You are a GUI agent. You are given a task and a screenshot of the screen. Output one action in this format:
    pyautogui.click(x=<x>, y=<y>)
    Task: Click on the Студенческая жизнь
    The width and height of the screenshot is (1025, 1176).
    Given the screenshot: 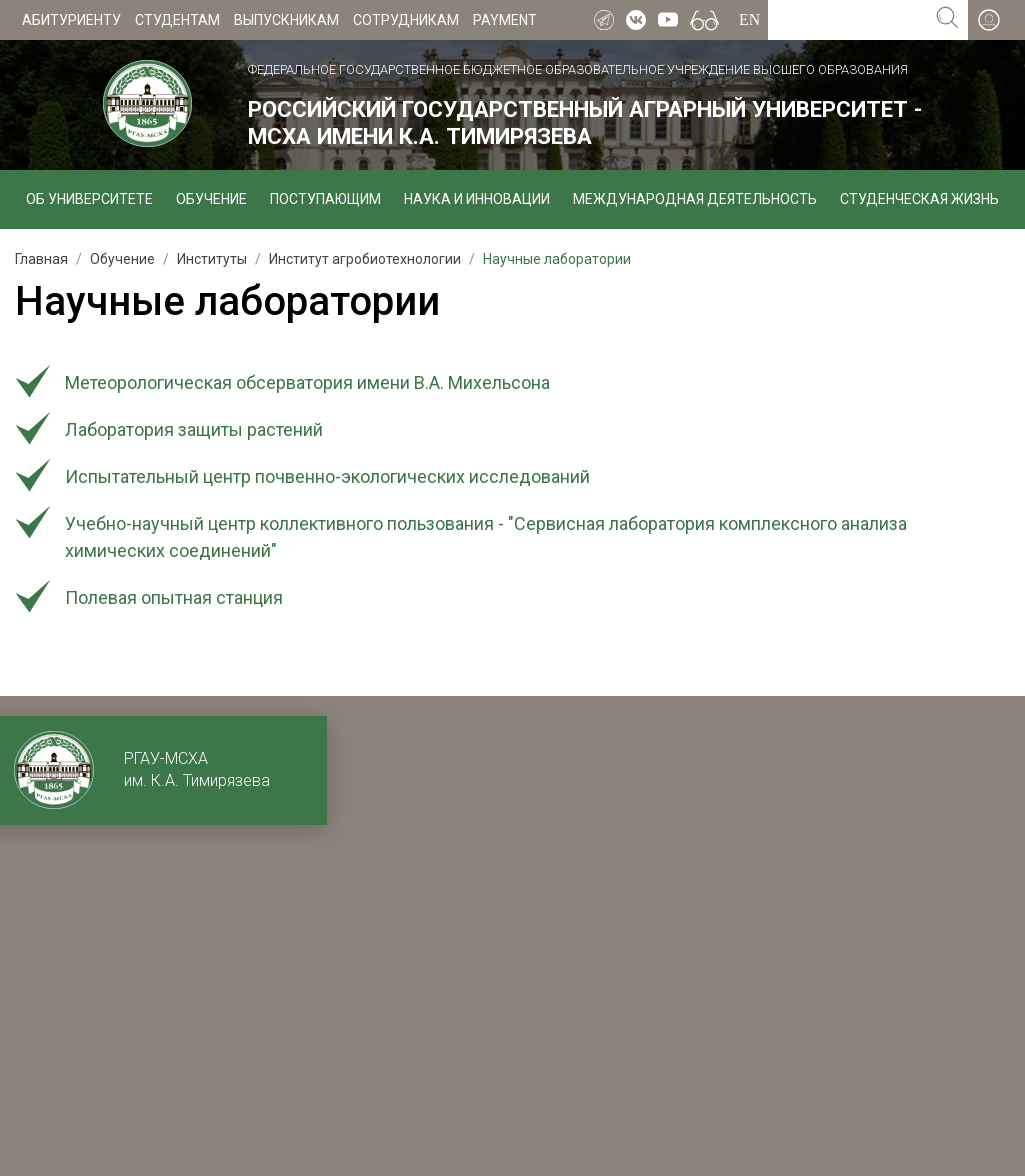 What is the action you would take?
    pyautogui.click(x=919, y=199)
    